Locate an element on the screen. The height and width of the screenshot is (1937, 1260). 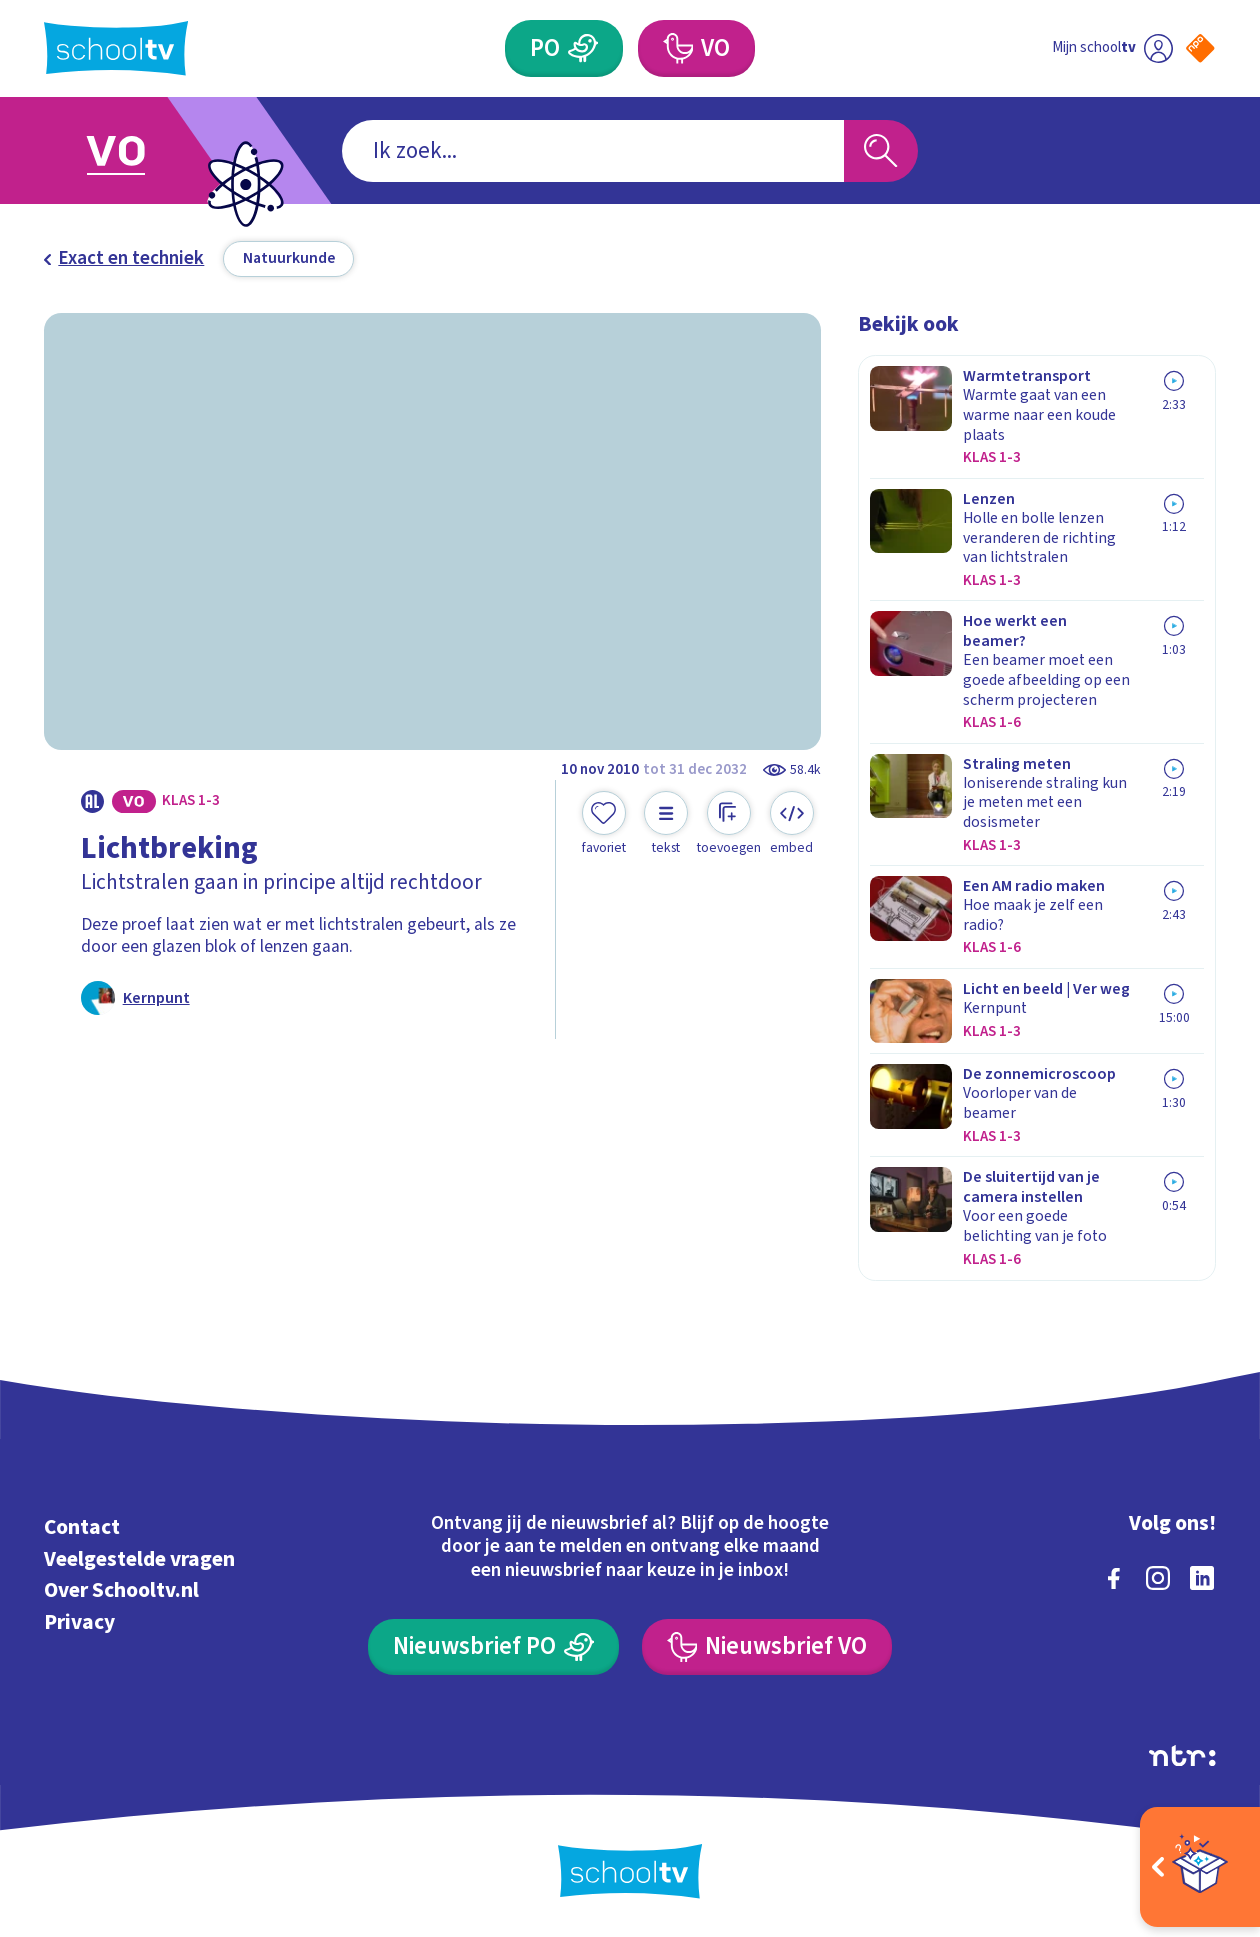
[Nieuwsbrief Voortgezet Onderwijs] is located at coordinates (767, 1647).